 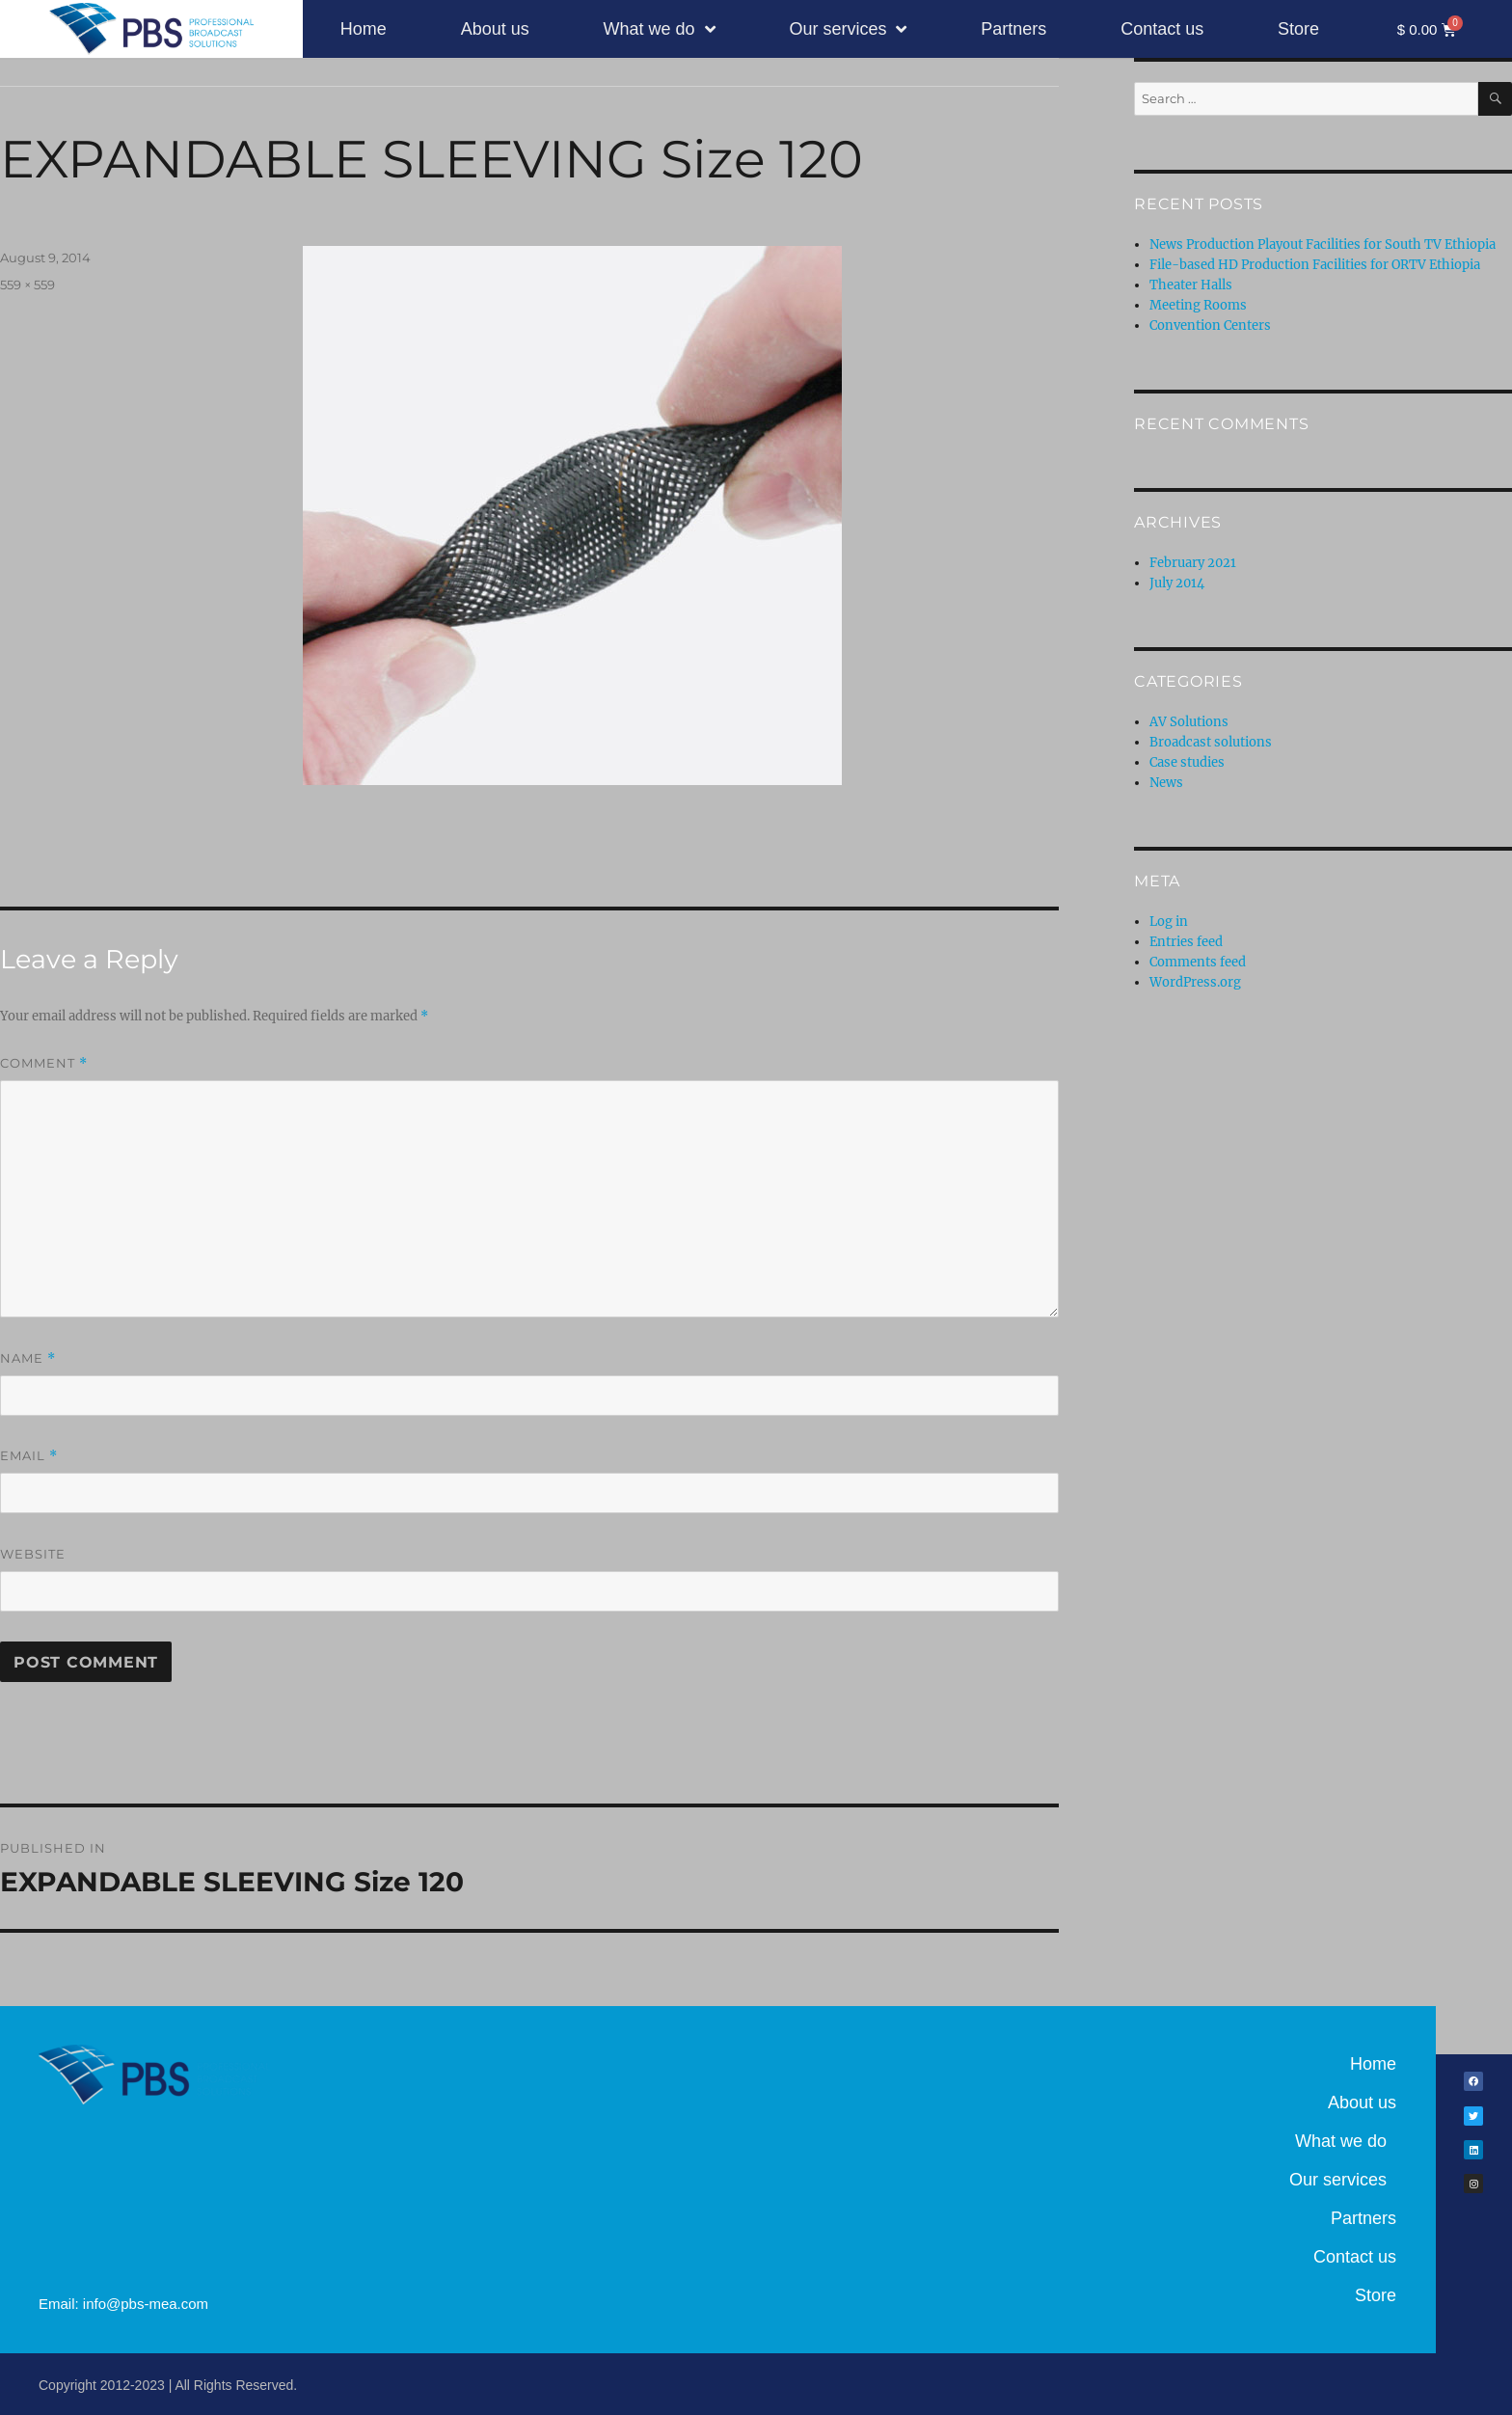 I want to click on Log in, so click(x=1168, y=921).